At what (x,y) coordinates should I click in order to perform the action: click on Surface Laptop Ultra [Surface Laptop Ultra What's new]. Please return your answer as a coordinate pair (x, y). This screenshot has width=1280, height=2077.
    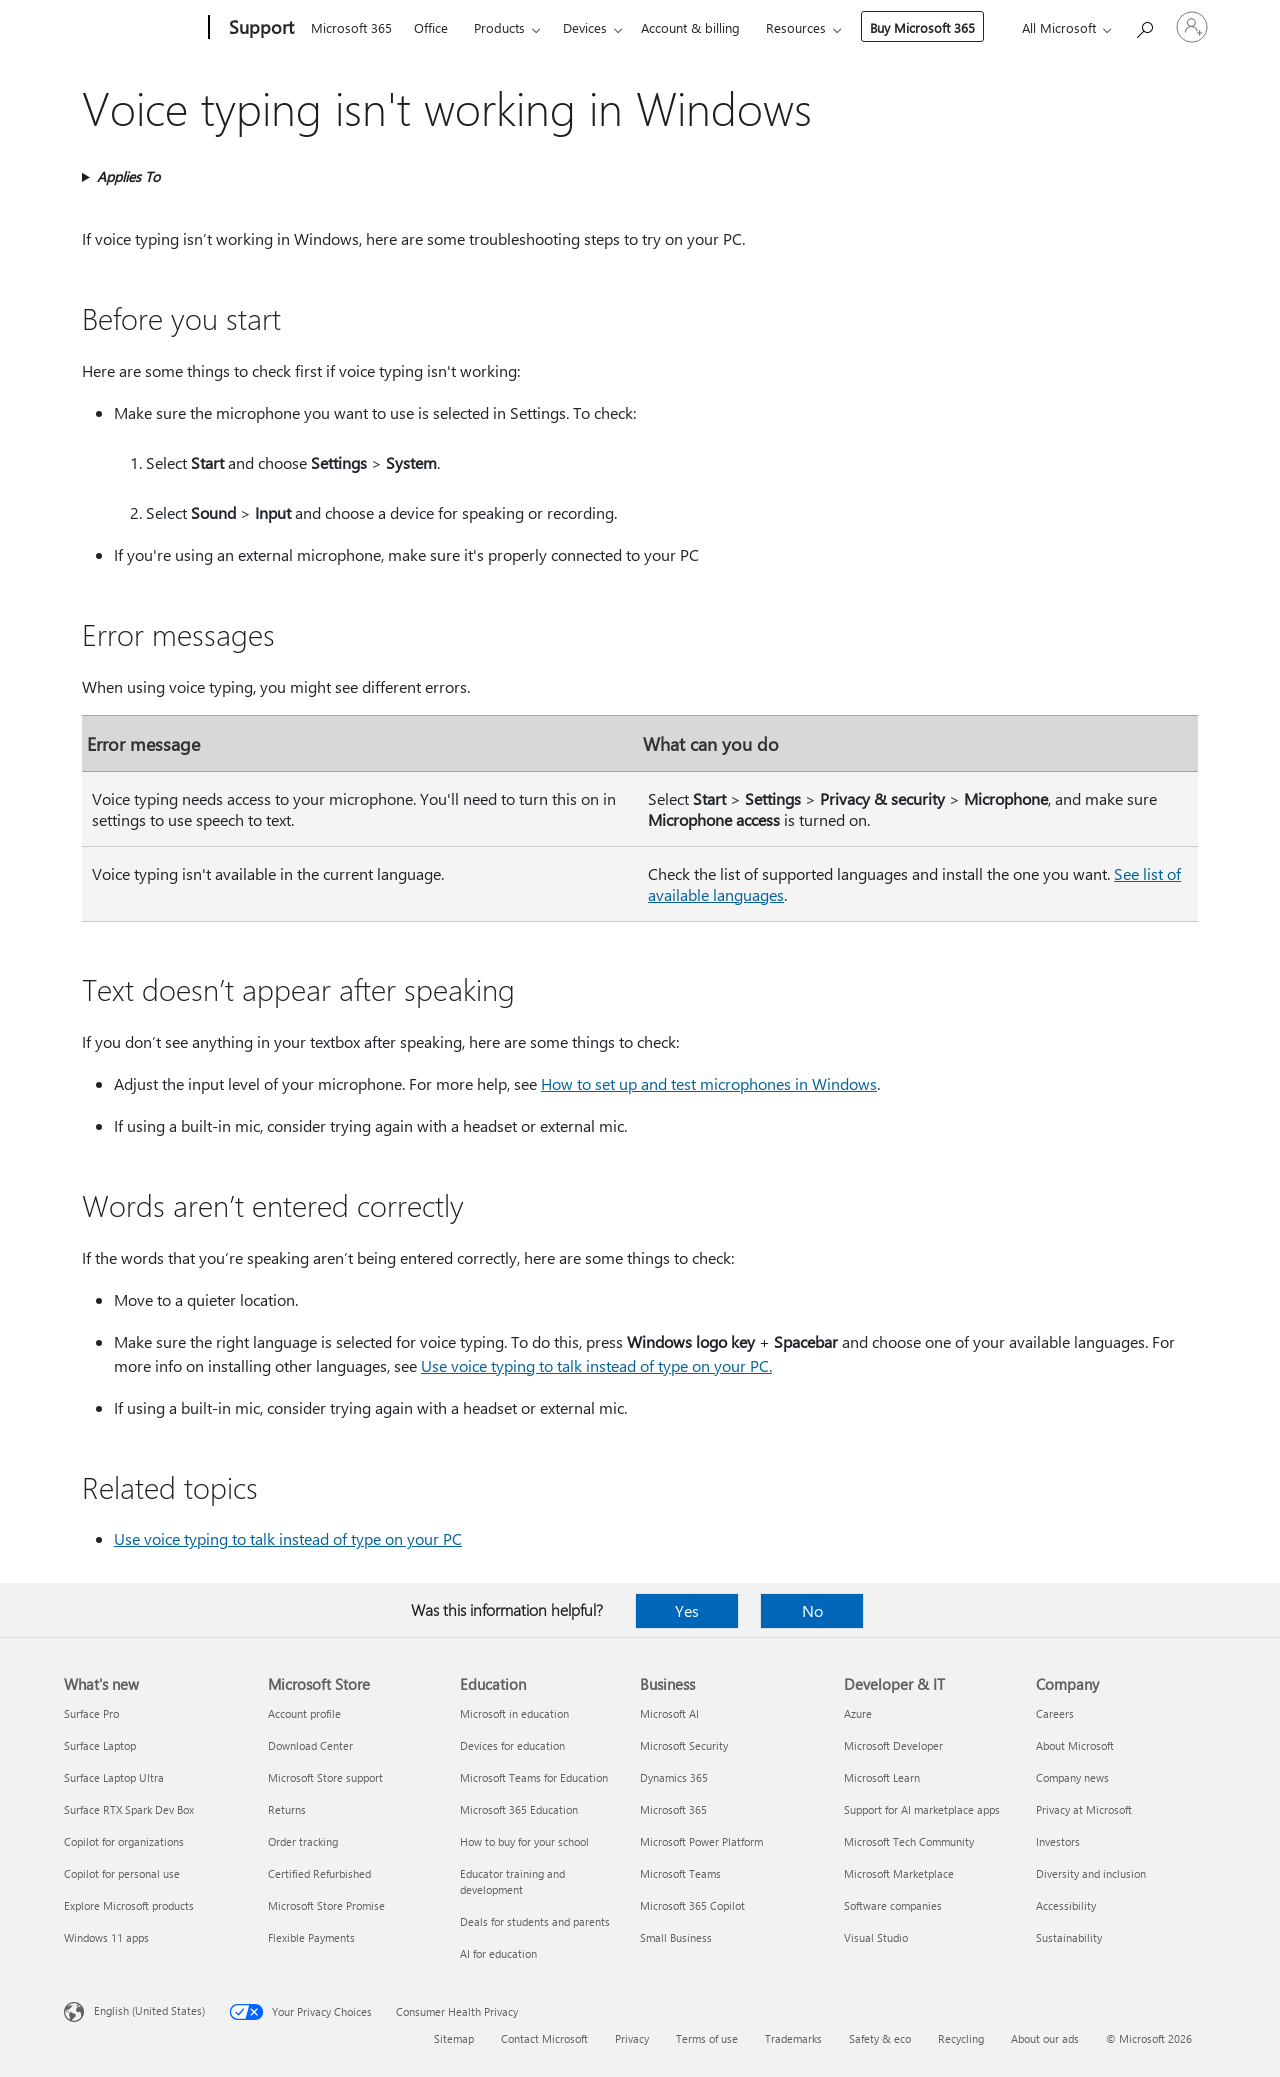
    Looking at the image, I should click on (114, 1777).